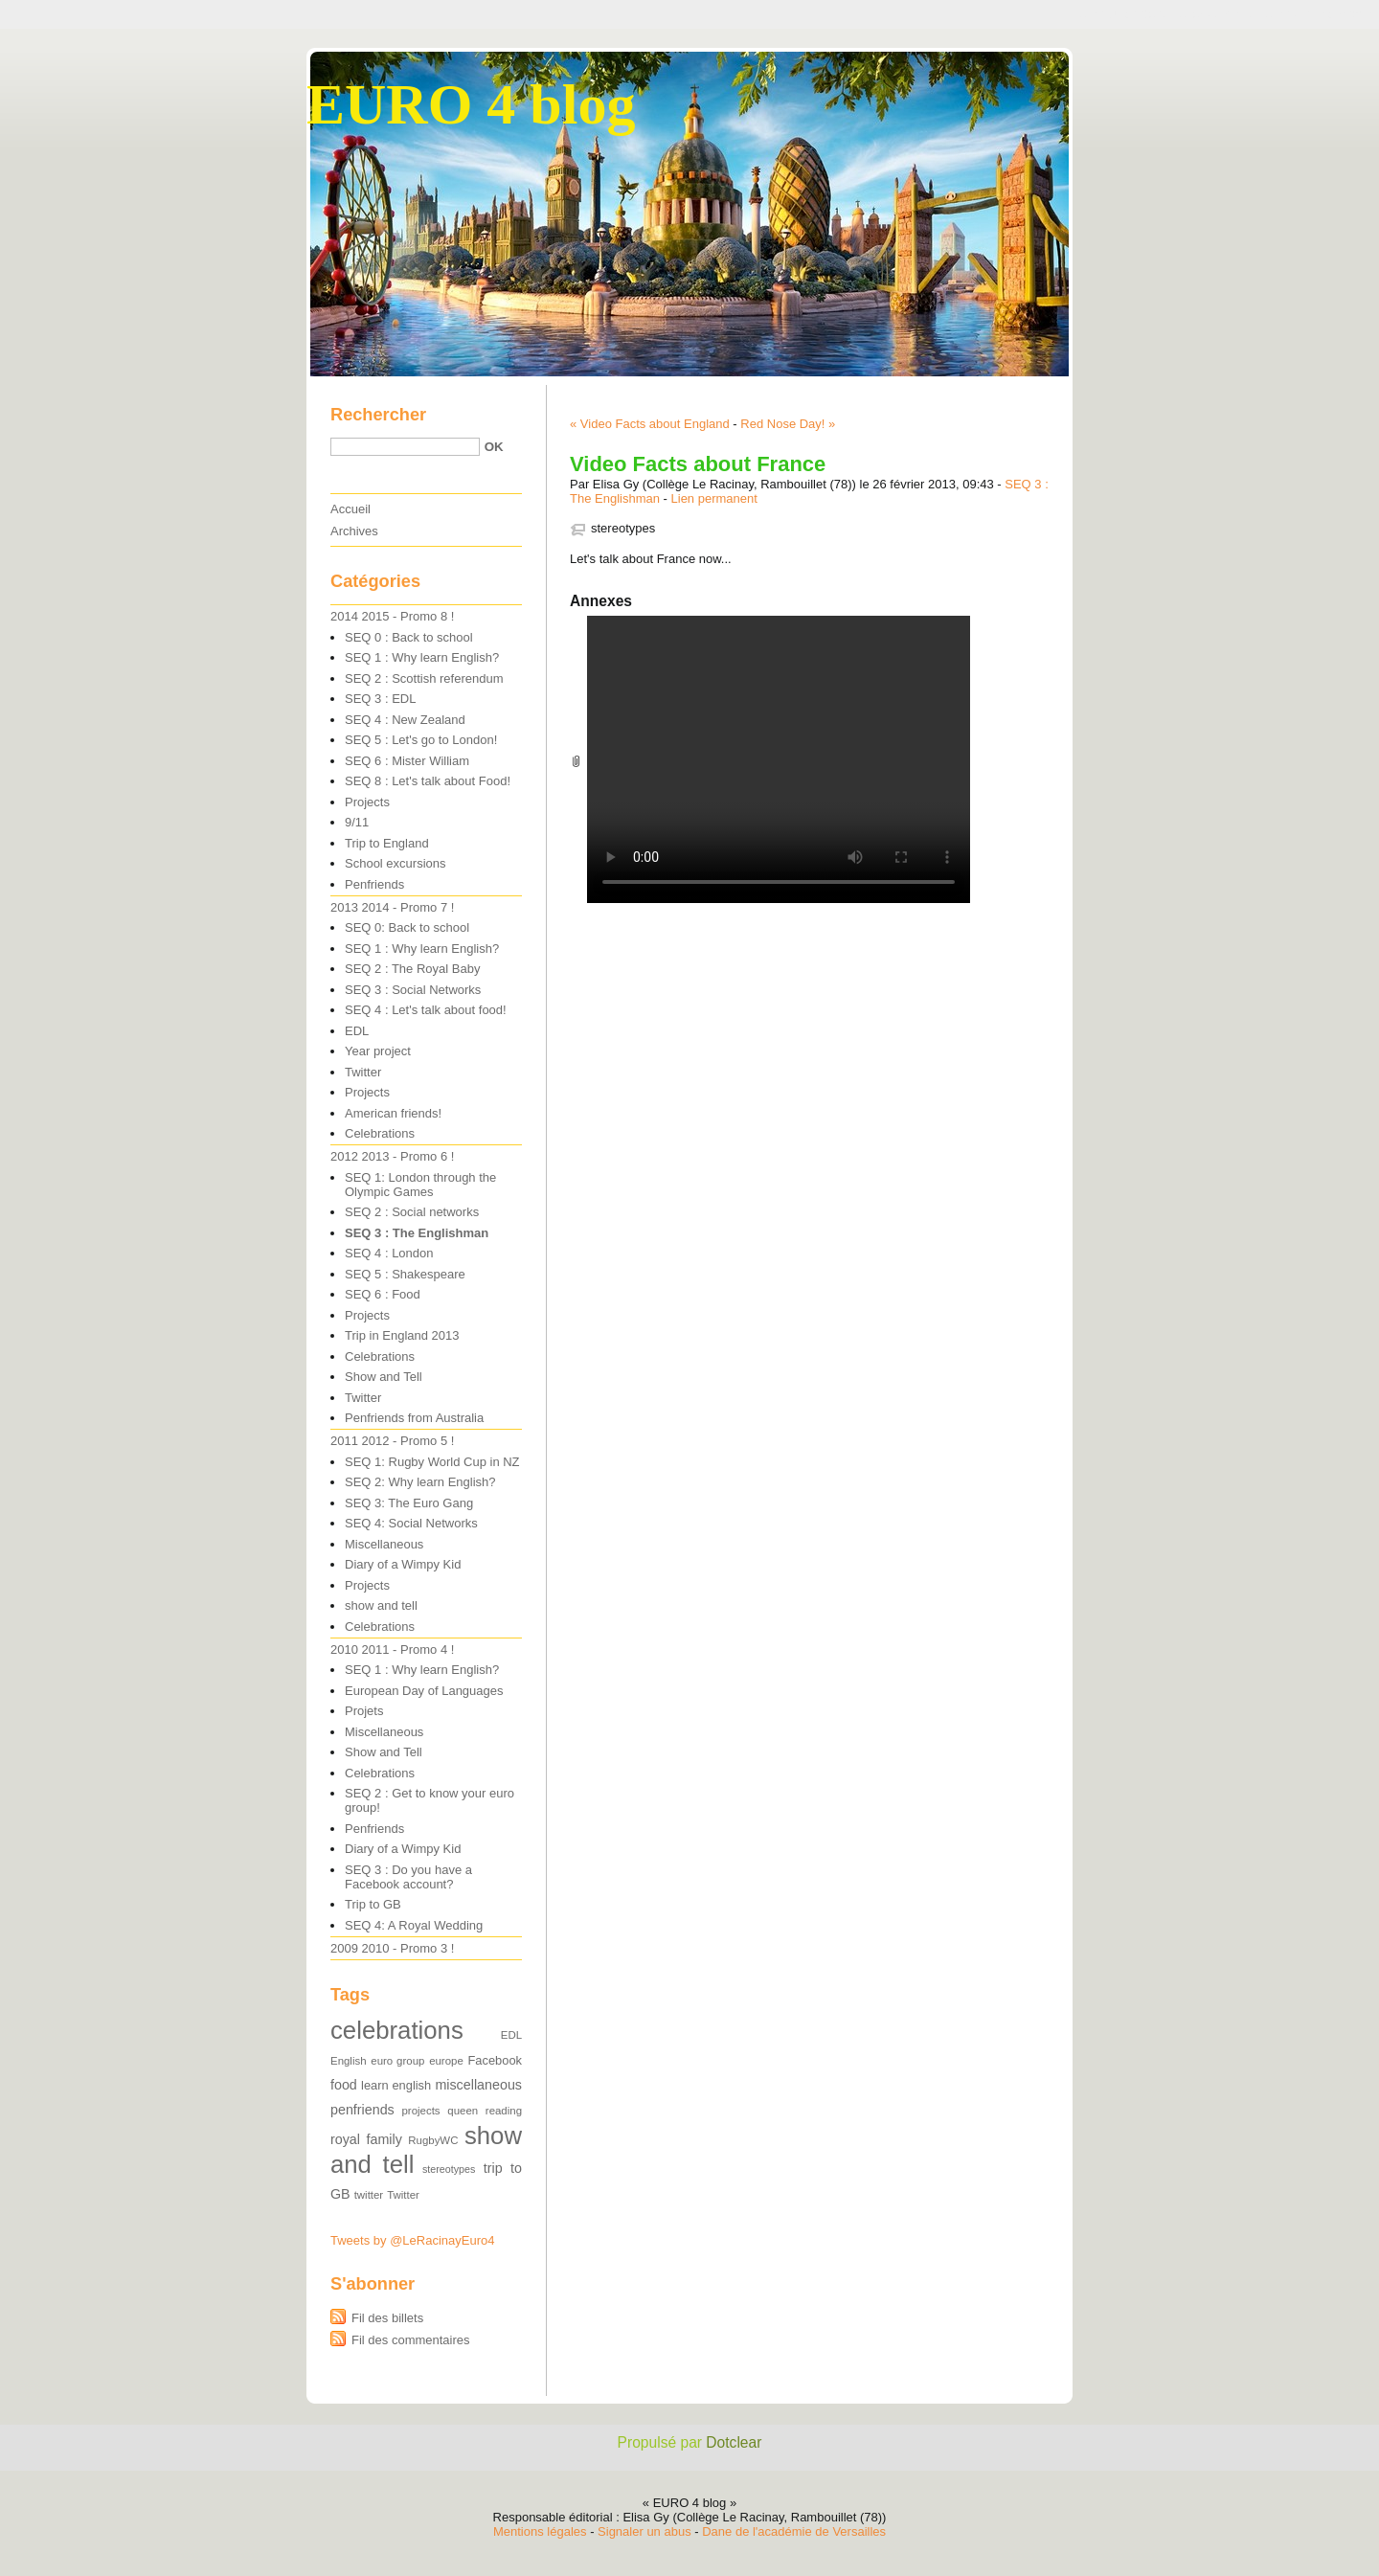 The width and height of the screenshot is (1379, 2576). Describe the element at coordinates (407, 761) in the screenshot. I see `SEQ 6 : Mister William` at that location.